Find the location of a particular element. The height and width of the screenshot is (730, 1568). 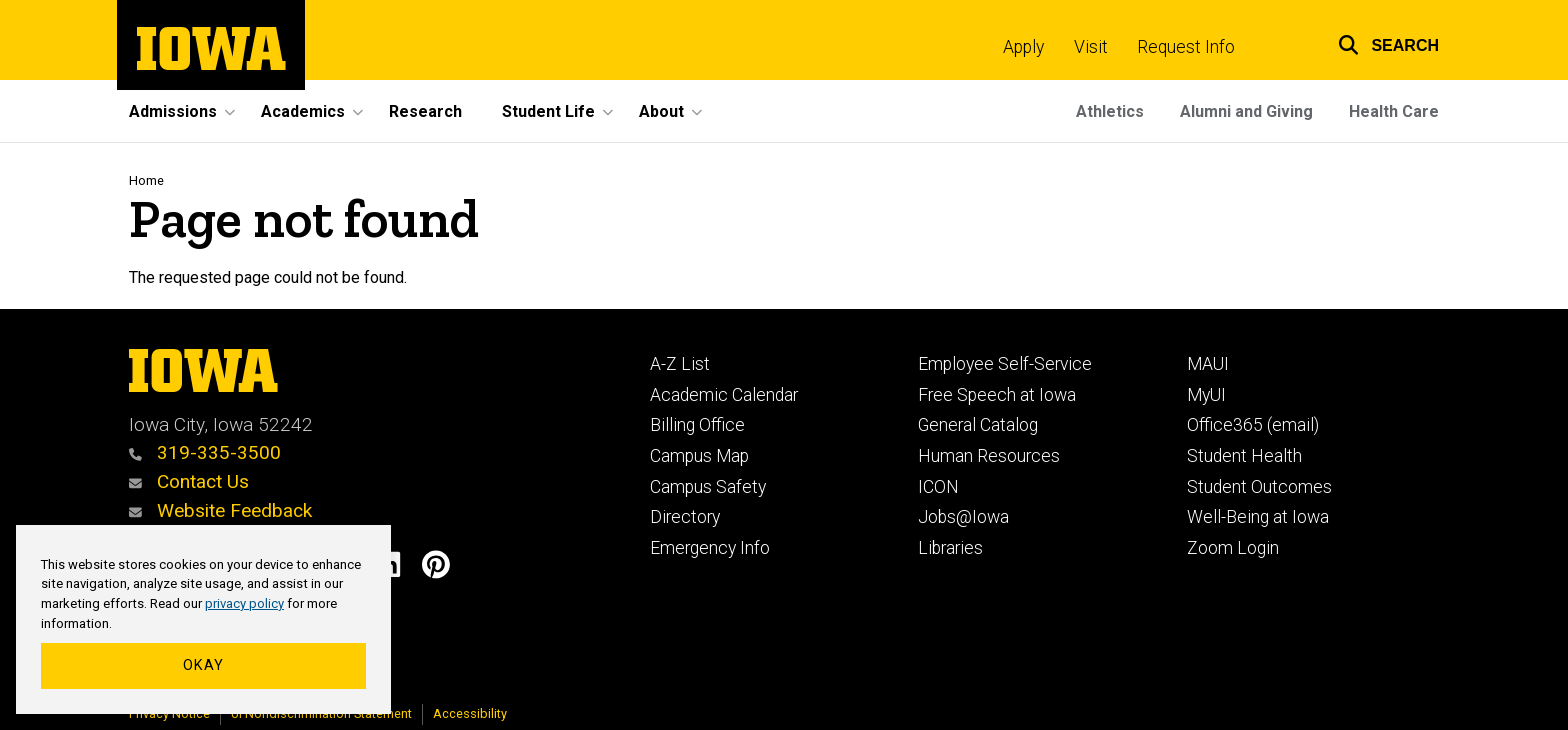

MAUI is located at coordinates (1208, 364).